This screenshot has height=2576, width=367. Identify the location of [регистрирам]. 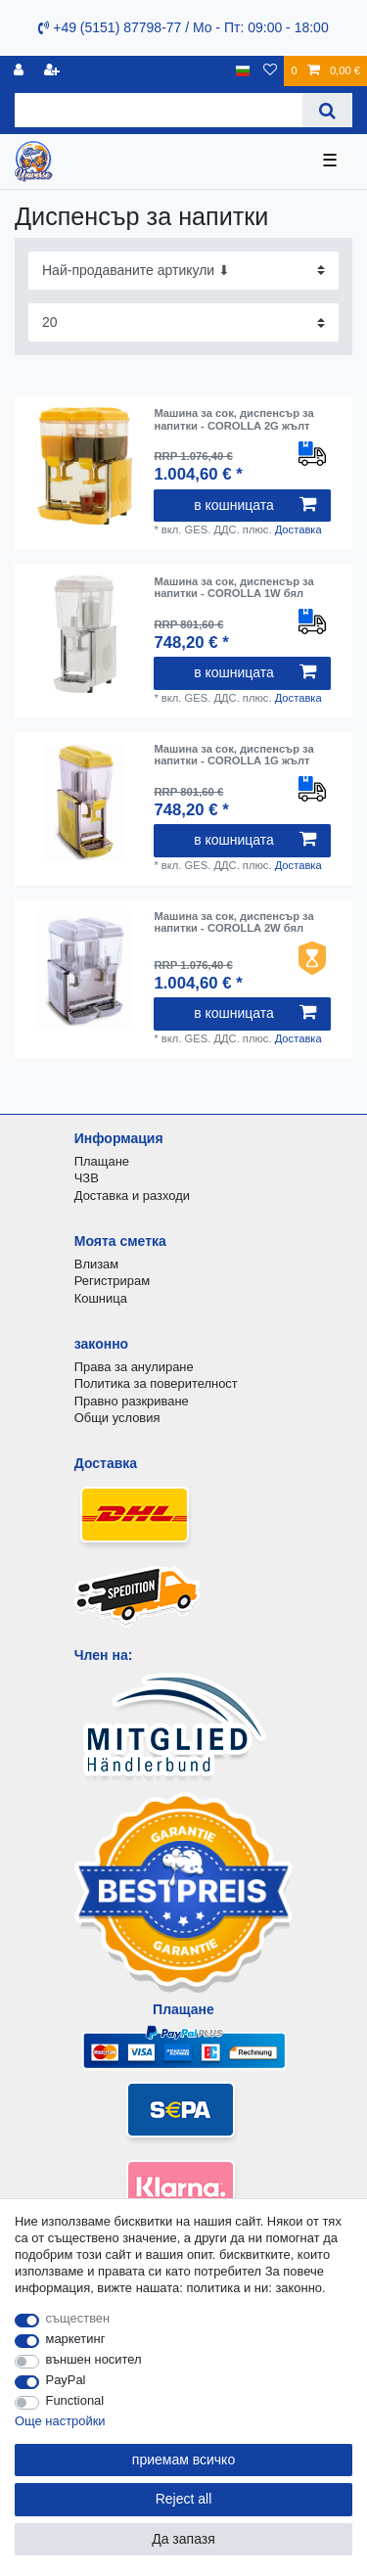
(20, 71).